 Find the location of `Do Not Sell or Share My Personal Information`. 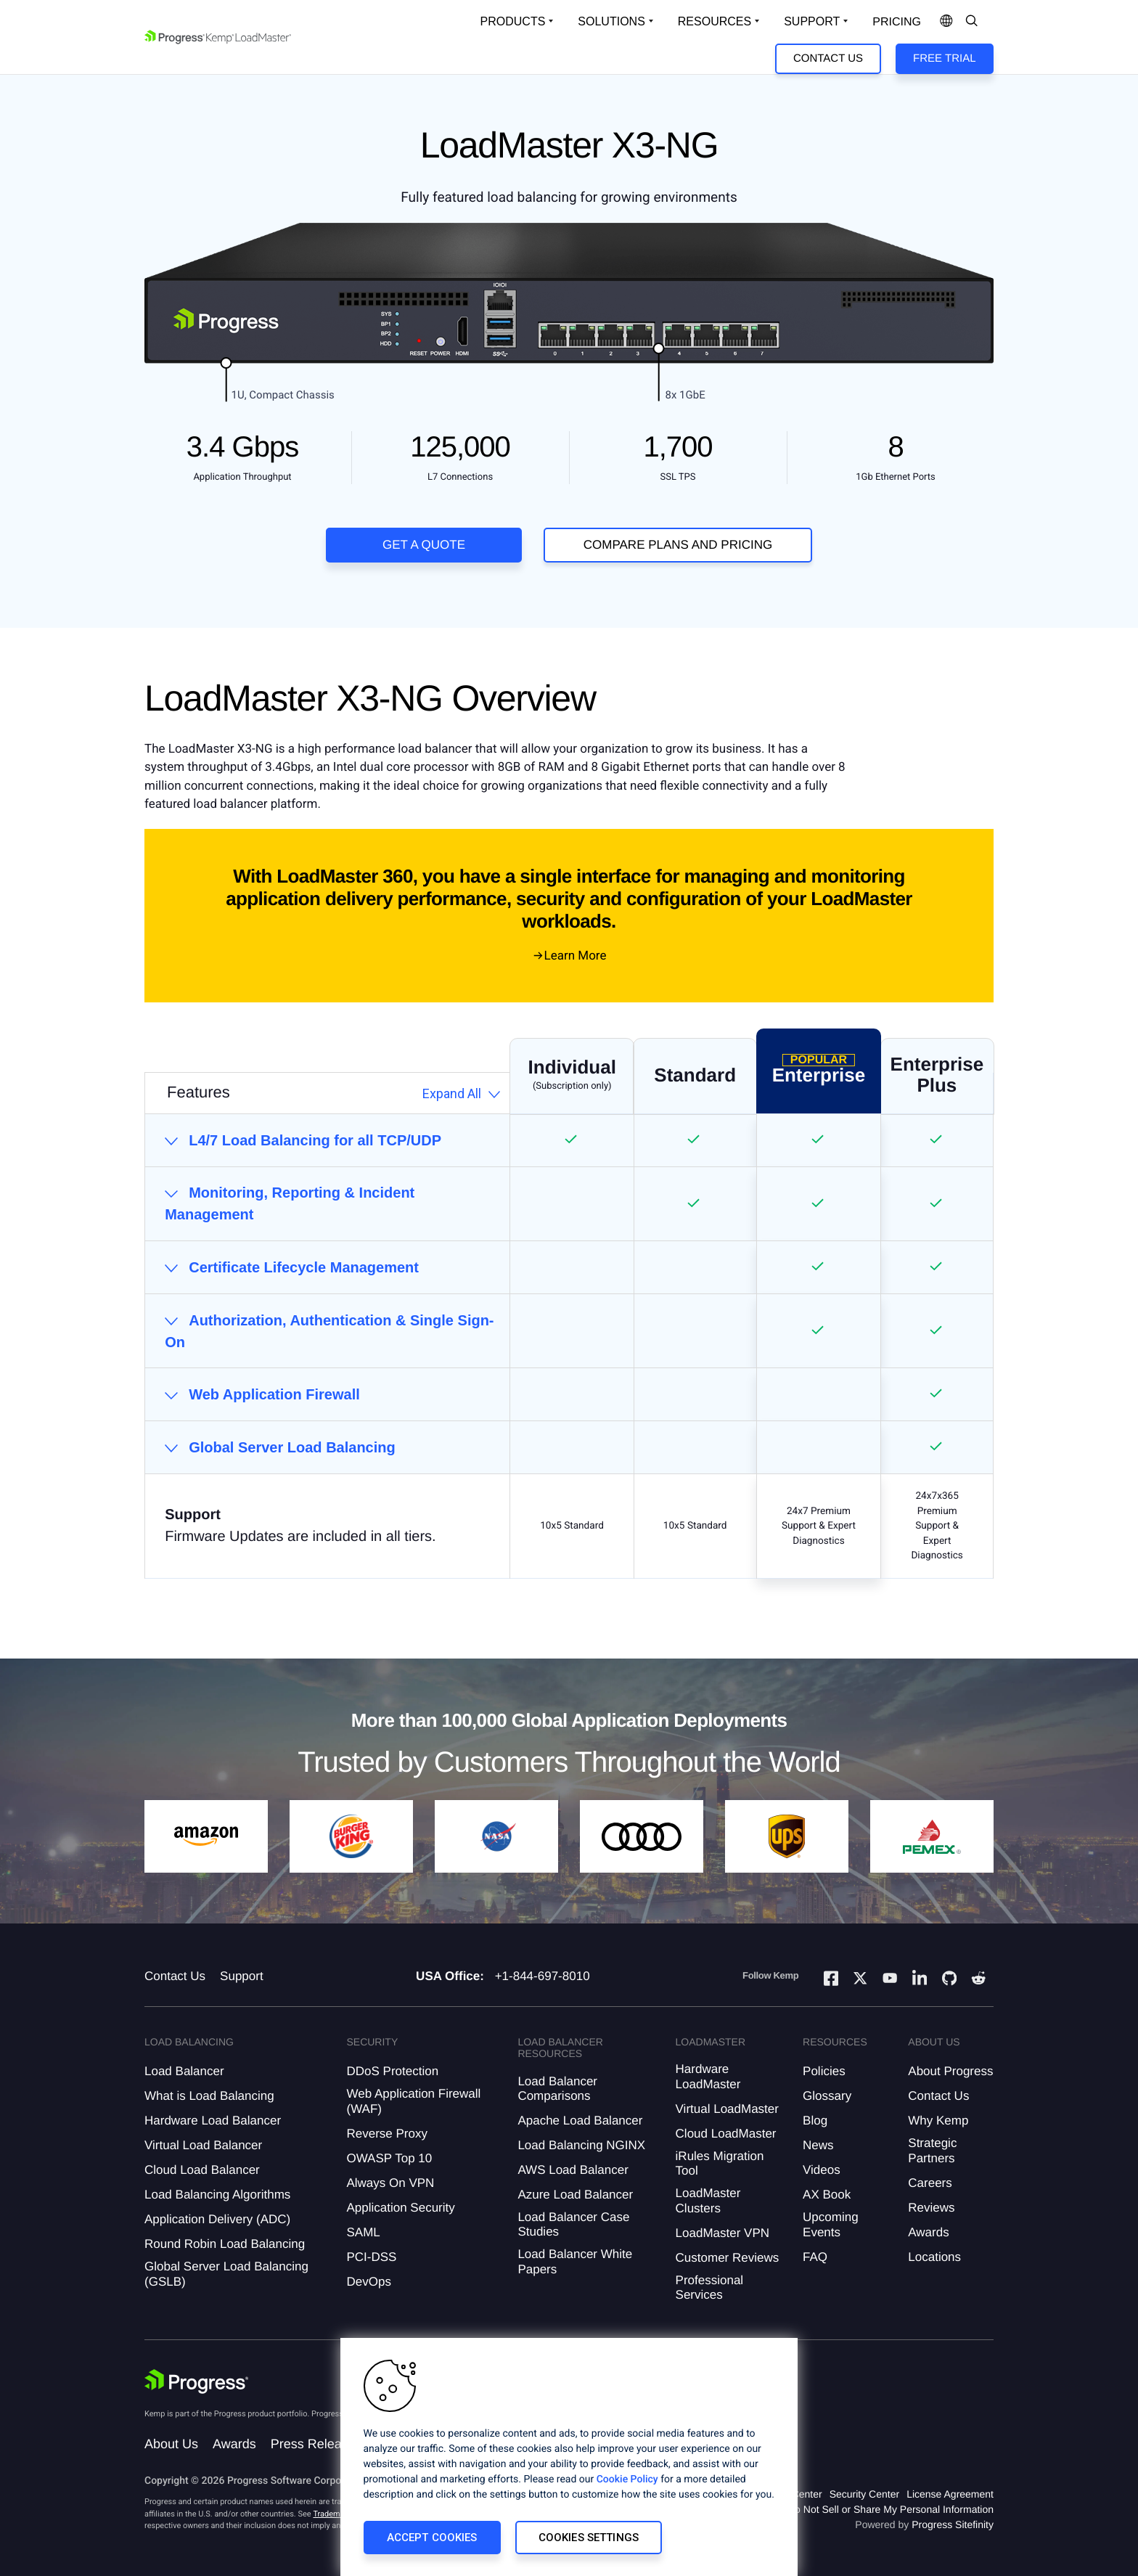

Do Not Sell or Share My Personal Information is located at coordinates (890, 2509).